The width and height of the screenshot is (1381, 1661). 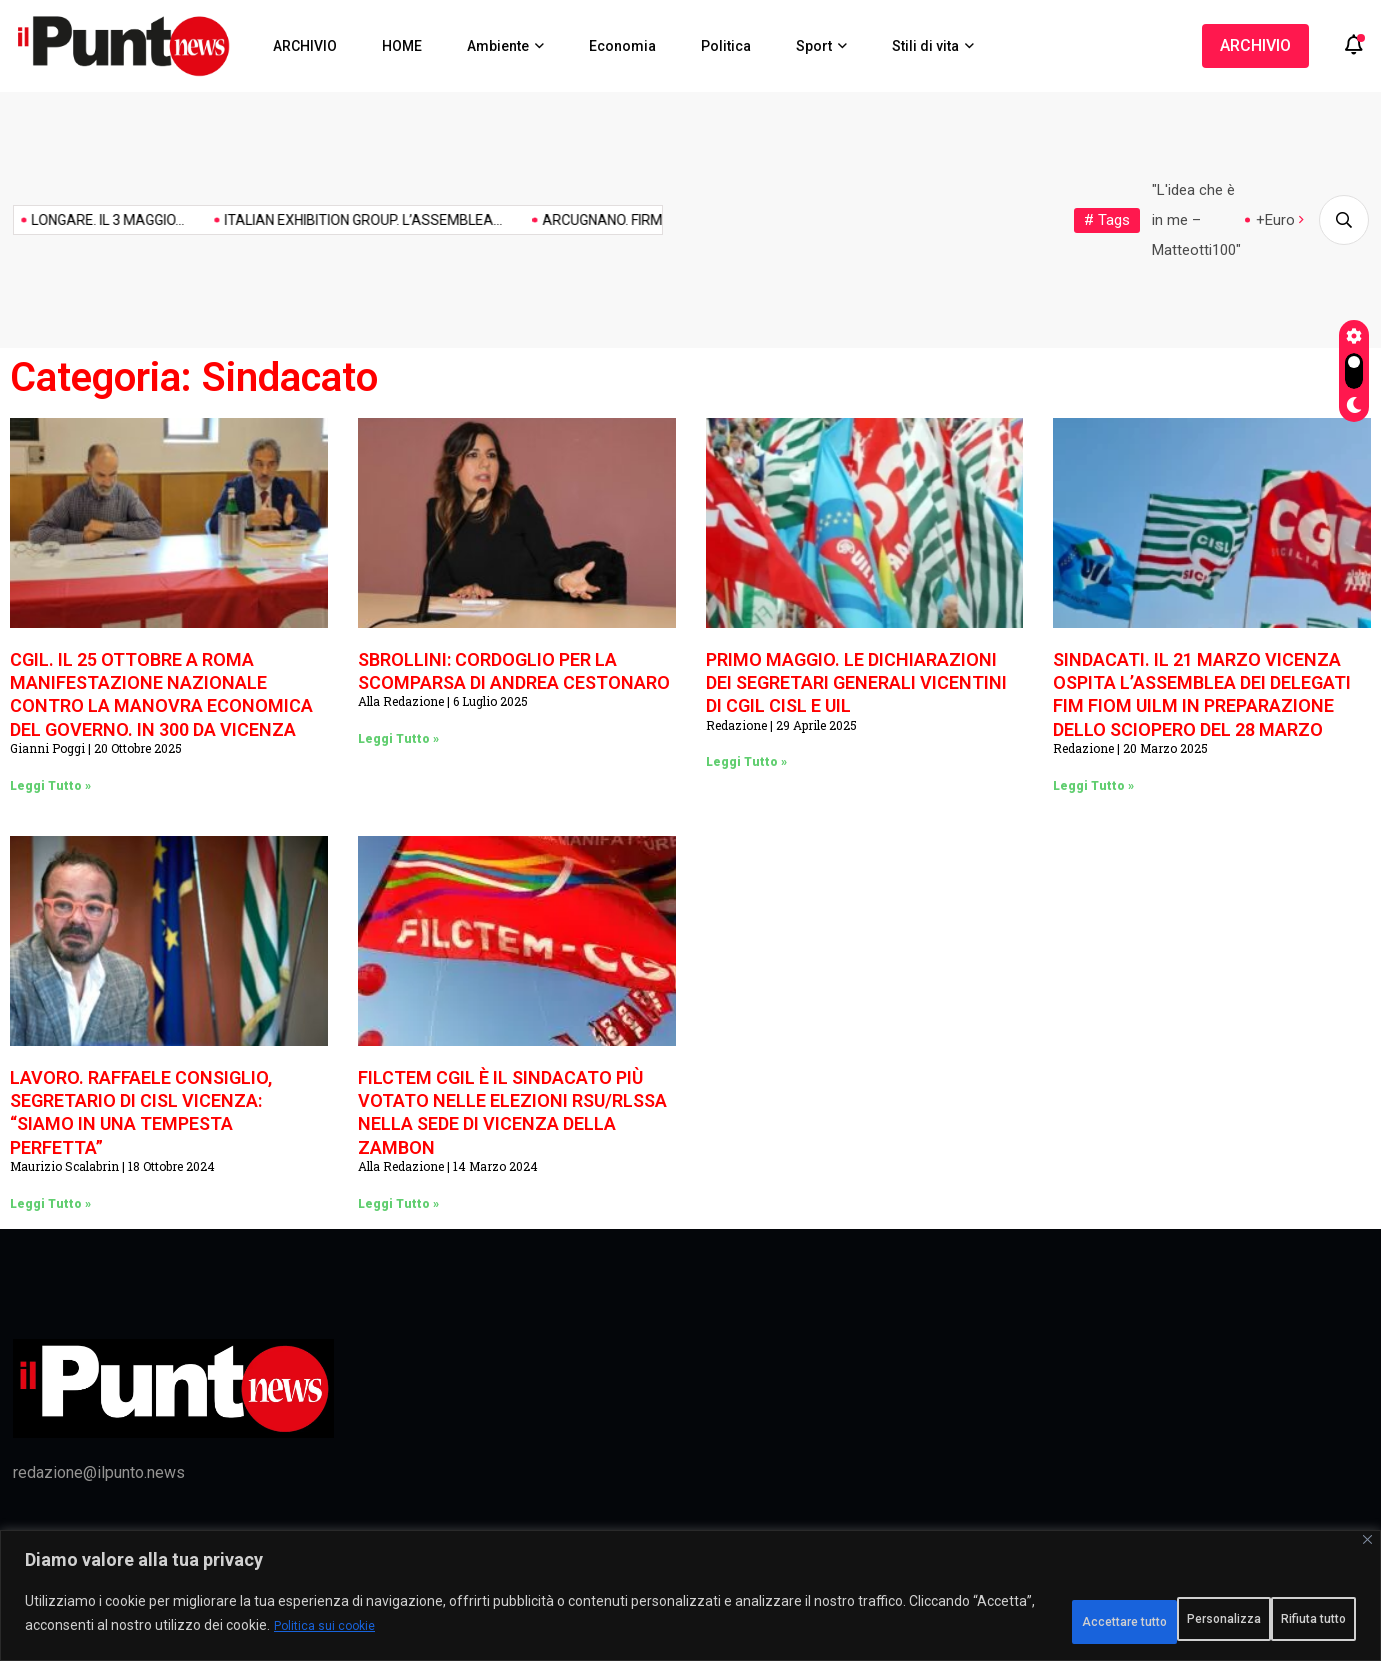 I want to click on ITALIAN EXHIBITION GROUP. L’ASSEMBLEA..., so click(x=260, y=220).